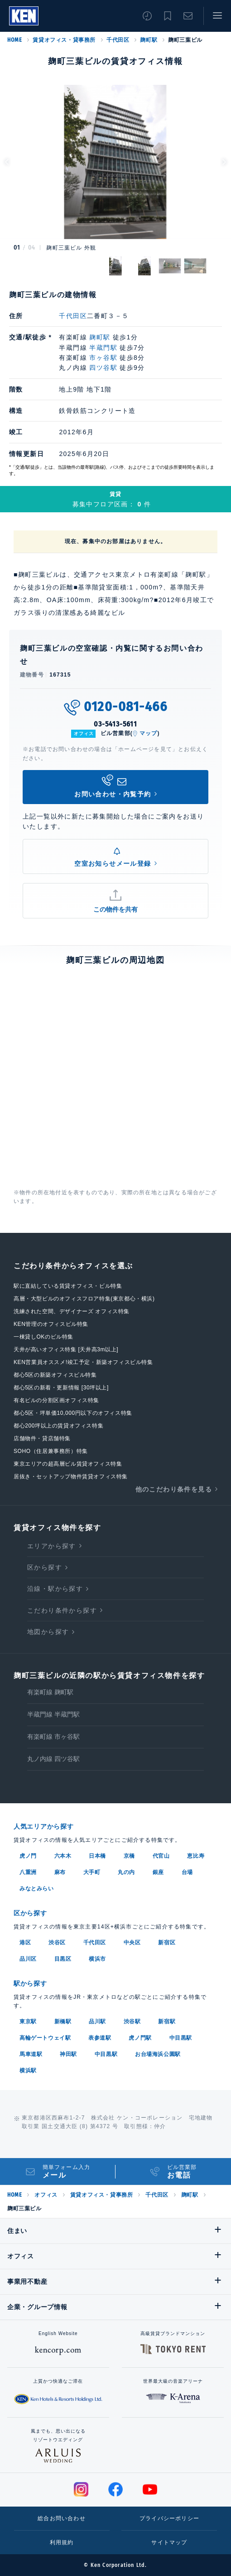 This screenshot has width=231, height=2576. I want to click on 麹町駅, so click(148, 40).